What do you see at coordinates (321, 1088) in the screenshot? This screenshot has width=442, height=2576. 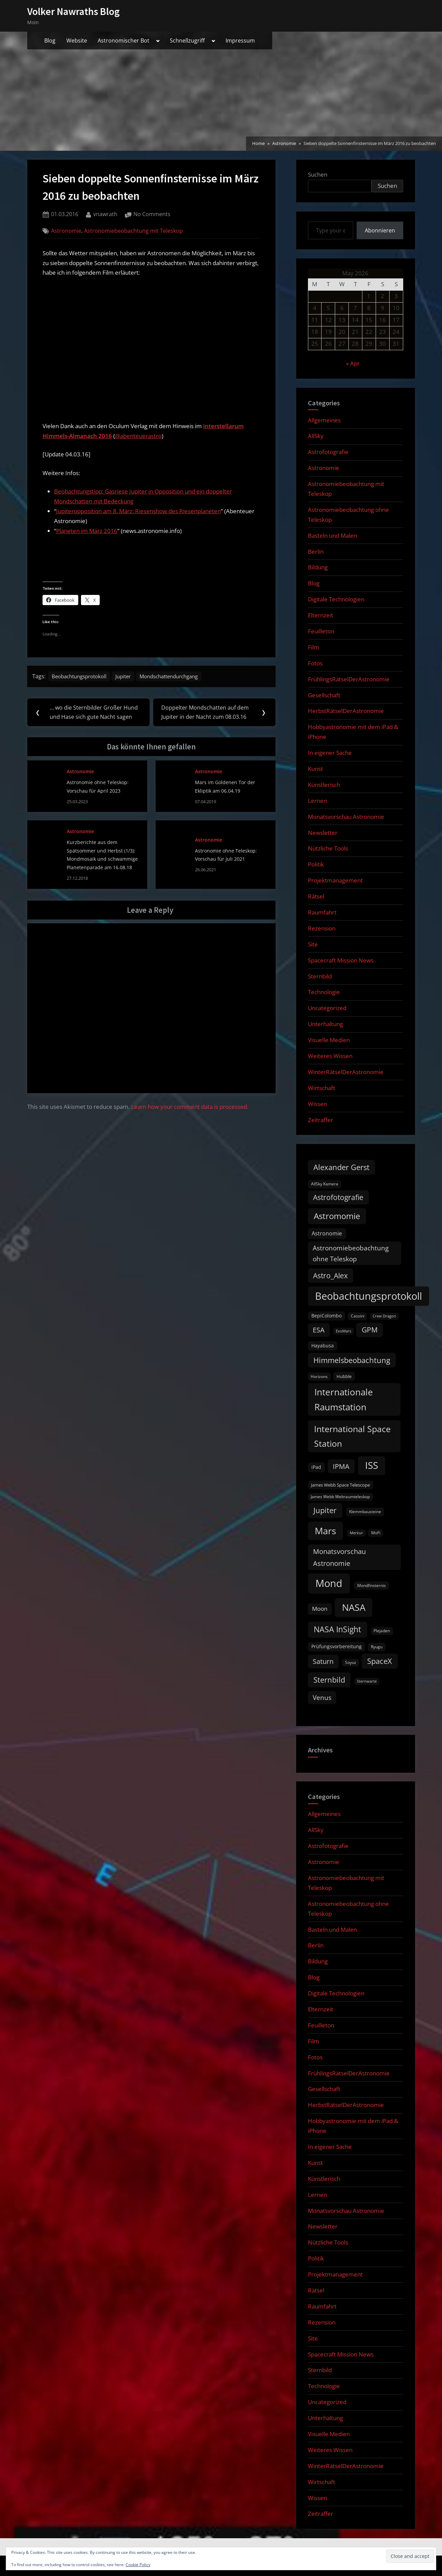 I see `Wirtschaft` at bounding box center [321, 1088].